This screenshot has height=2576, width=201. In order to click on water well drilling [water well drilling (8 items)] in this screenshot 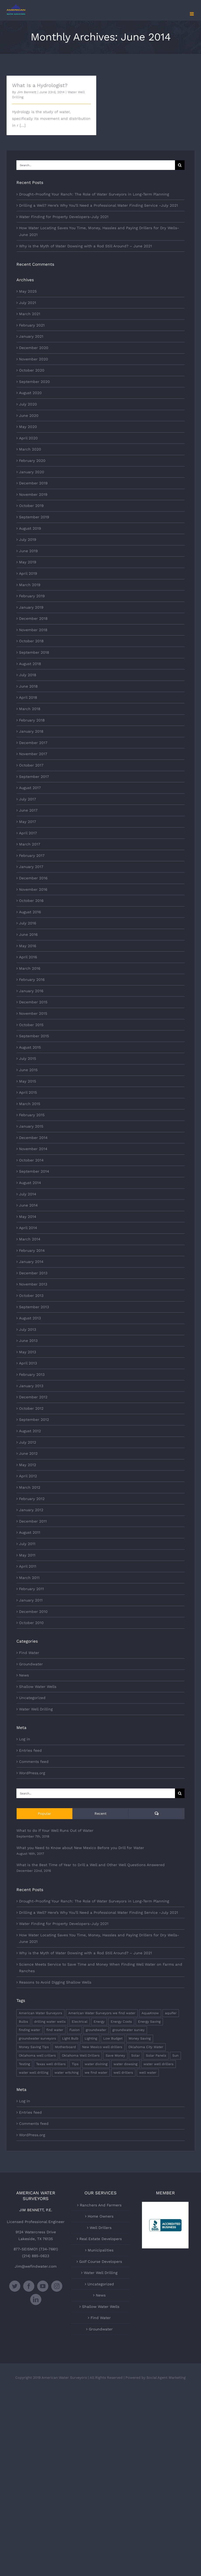, I will do `click(33, 2073)`.